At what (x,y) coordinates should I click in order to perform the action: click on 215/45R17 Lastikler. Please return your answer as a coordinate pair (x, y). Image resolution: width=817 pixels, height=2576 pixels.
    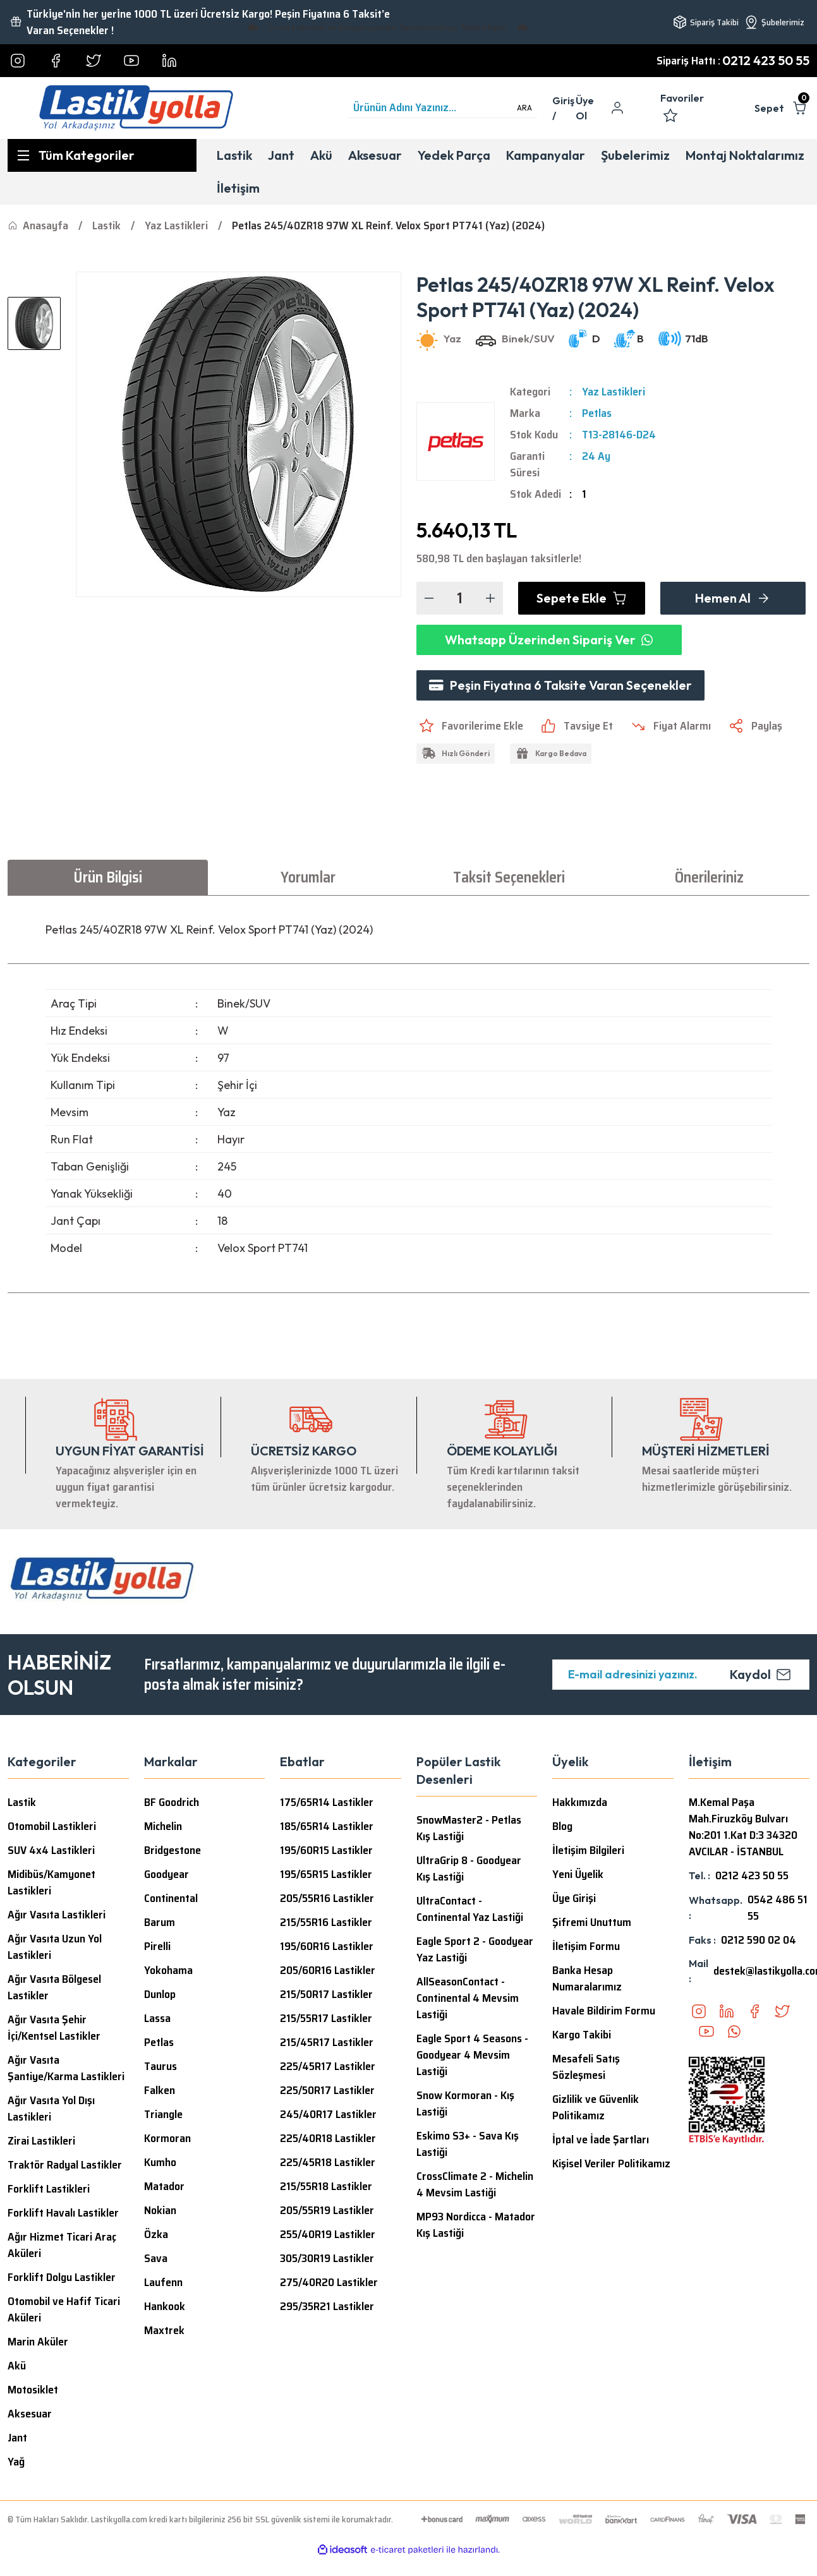
    Looking at the image, I should click on (326, 2042).